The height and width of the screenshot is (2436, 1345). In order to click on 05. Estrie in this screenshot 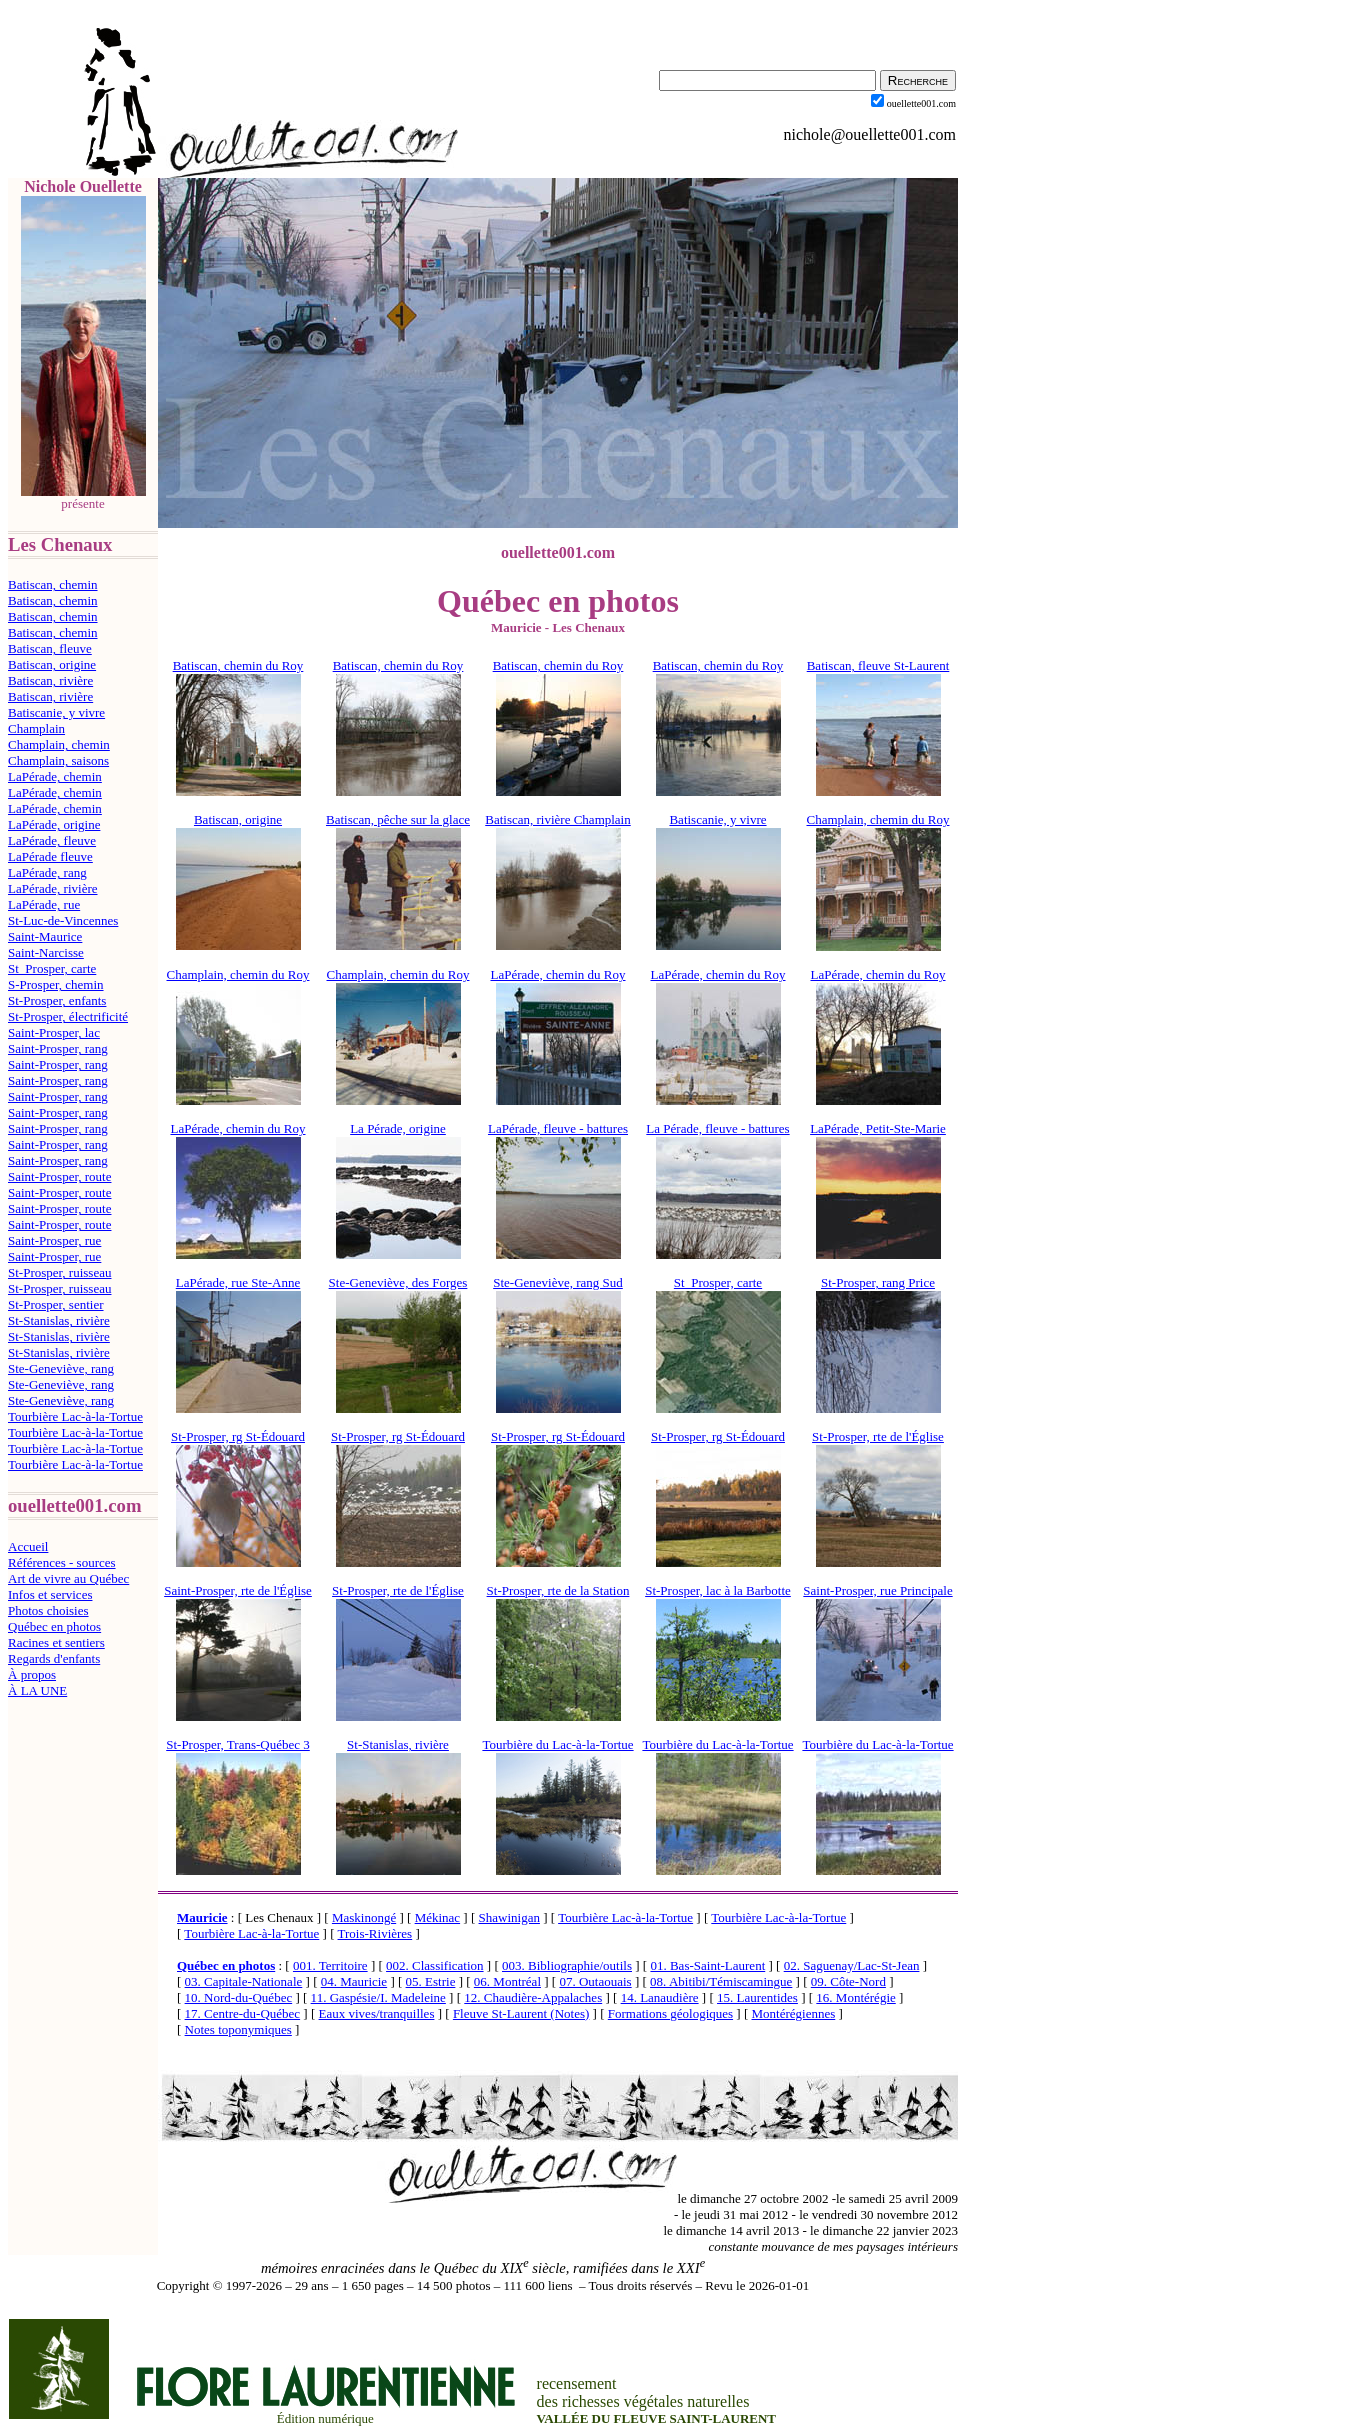, I will do `click(431, 1981)`.